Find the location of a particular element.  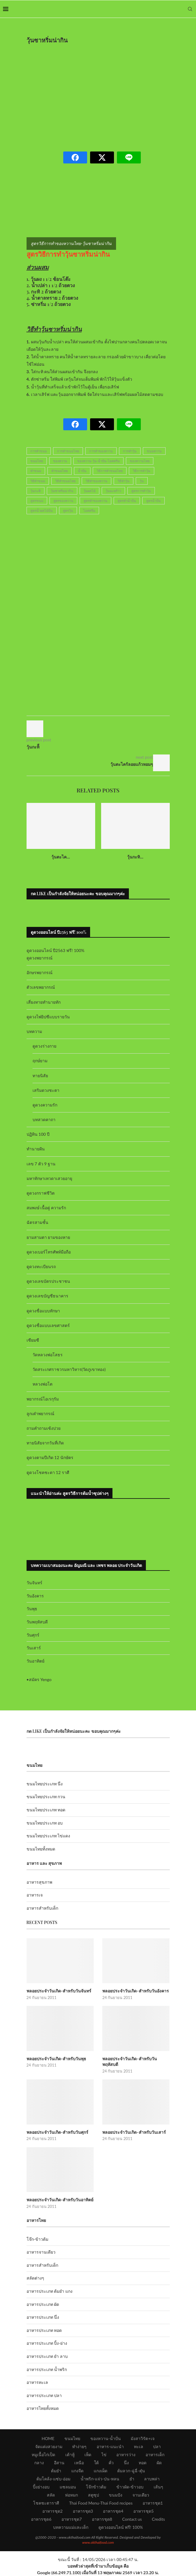

สมัคร Yengo is located at coordinates (40, 1679).